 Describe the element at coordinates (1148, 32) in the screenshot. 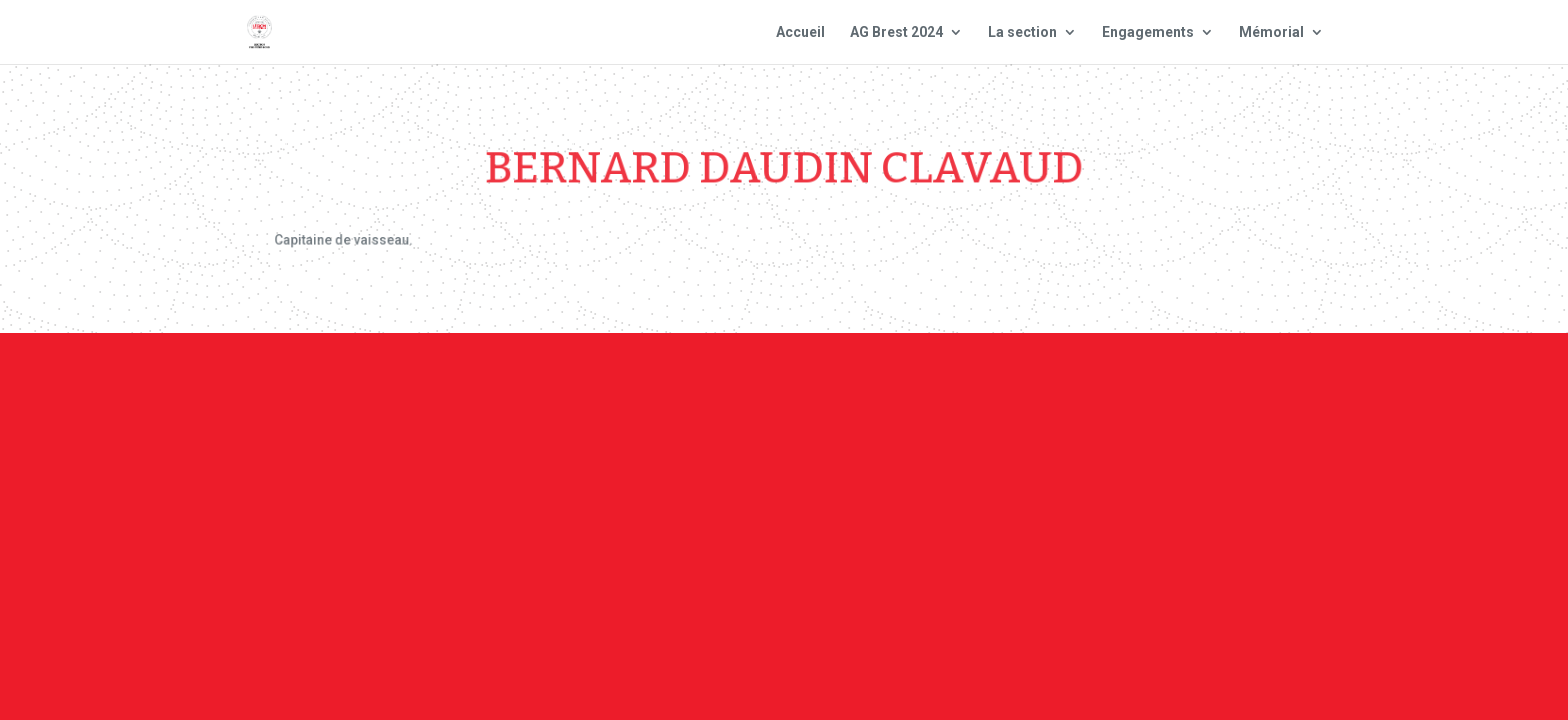

I see `Engagements` at that location.